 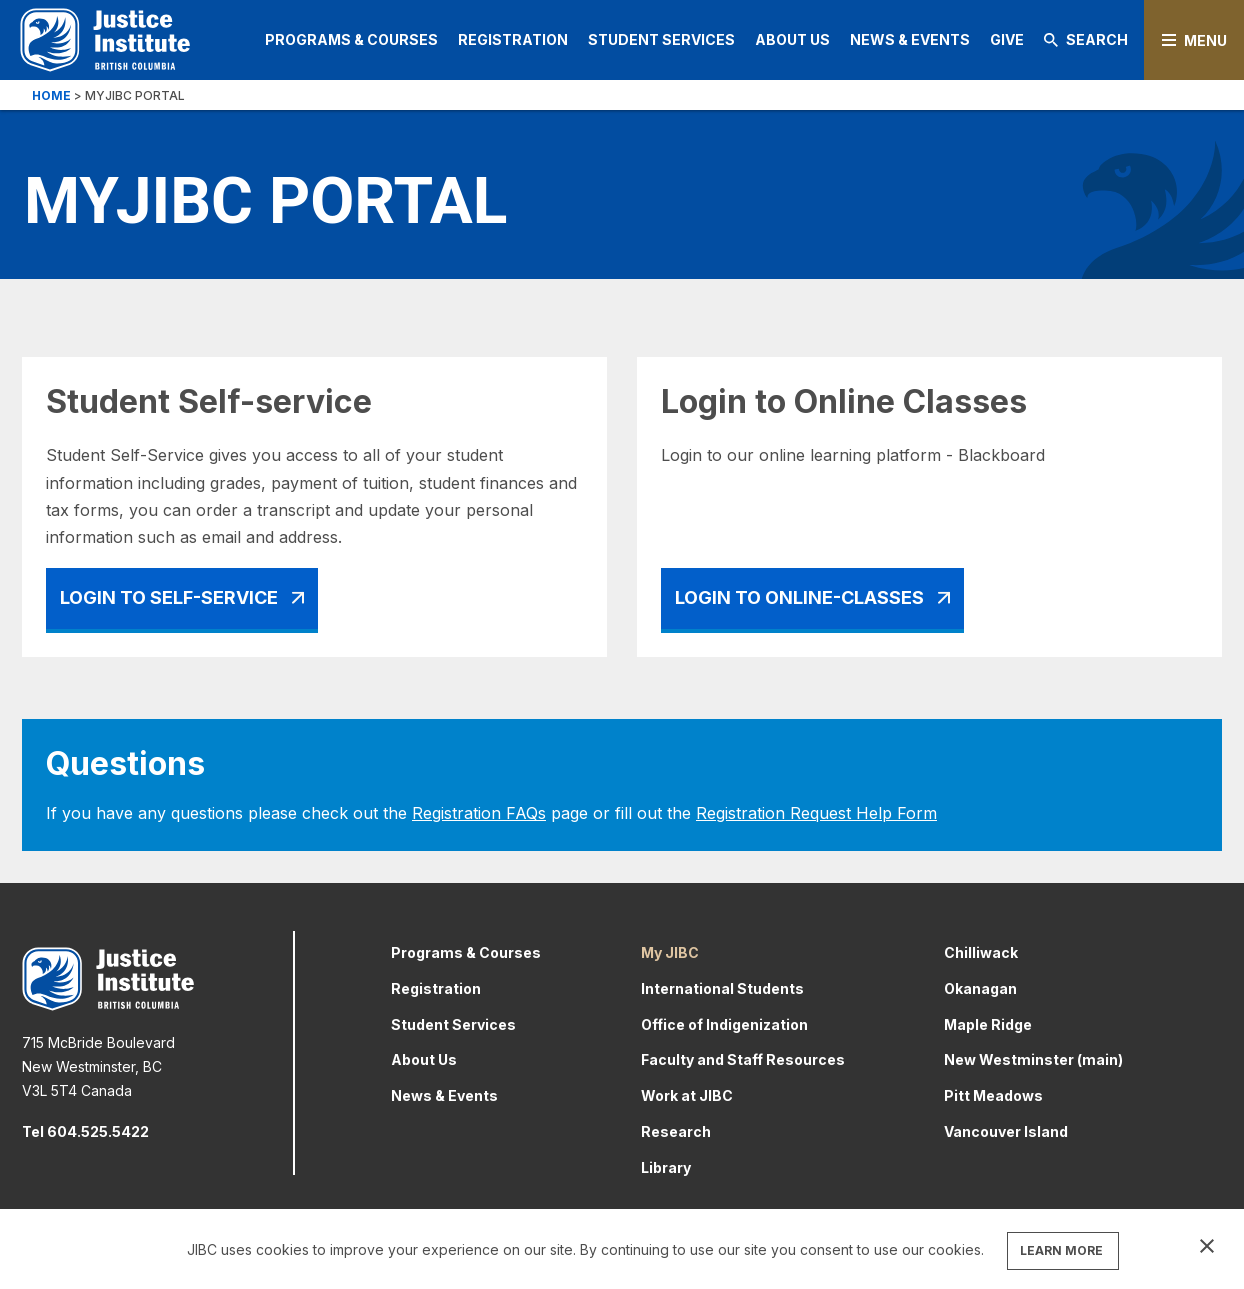 I want to click on Faculty and Staff Resources, so click(x=743, y=1059).